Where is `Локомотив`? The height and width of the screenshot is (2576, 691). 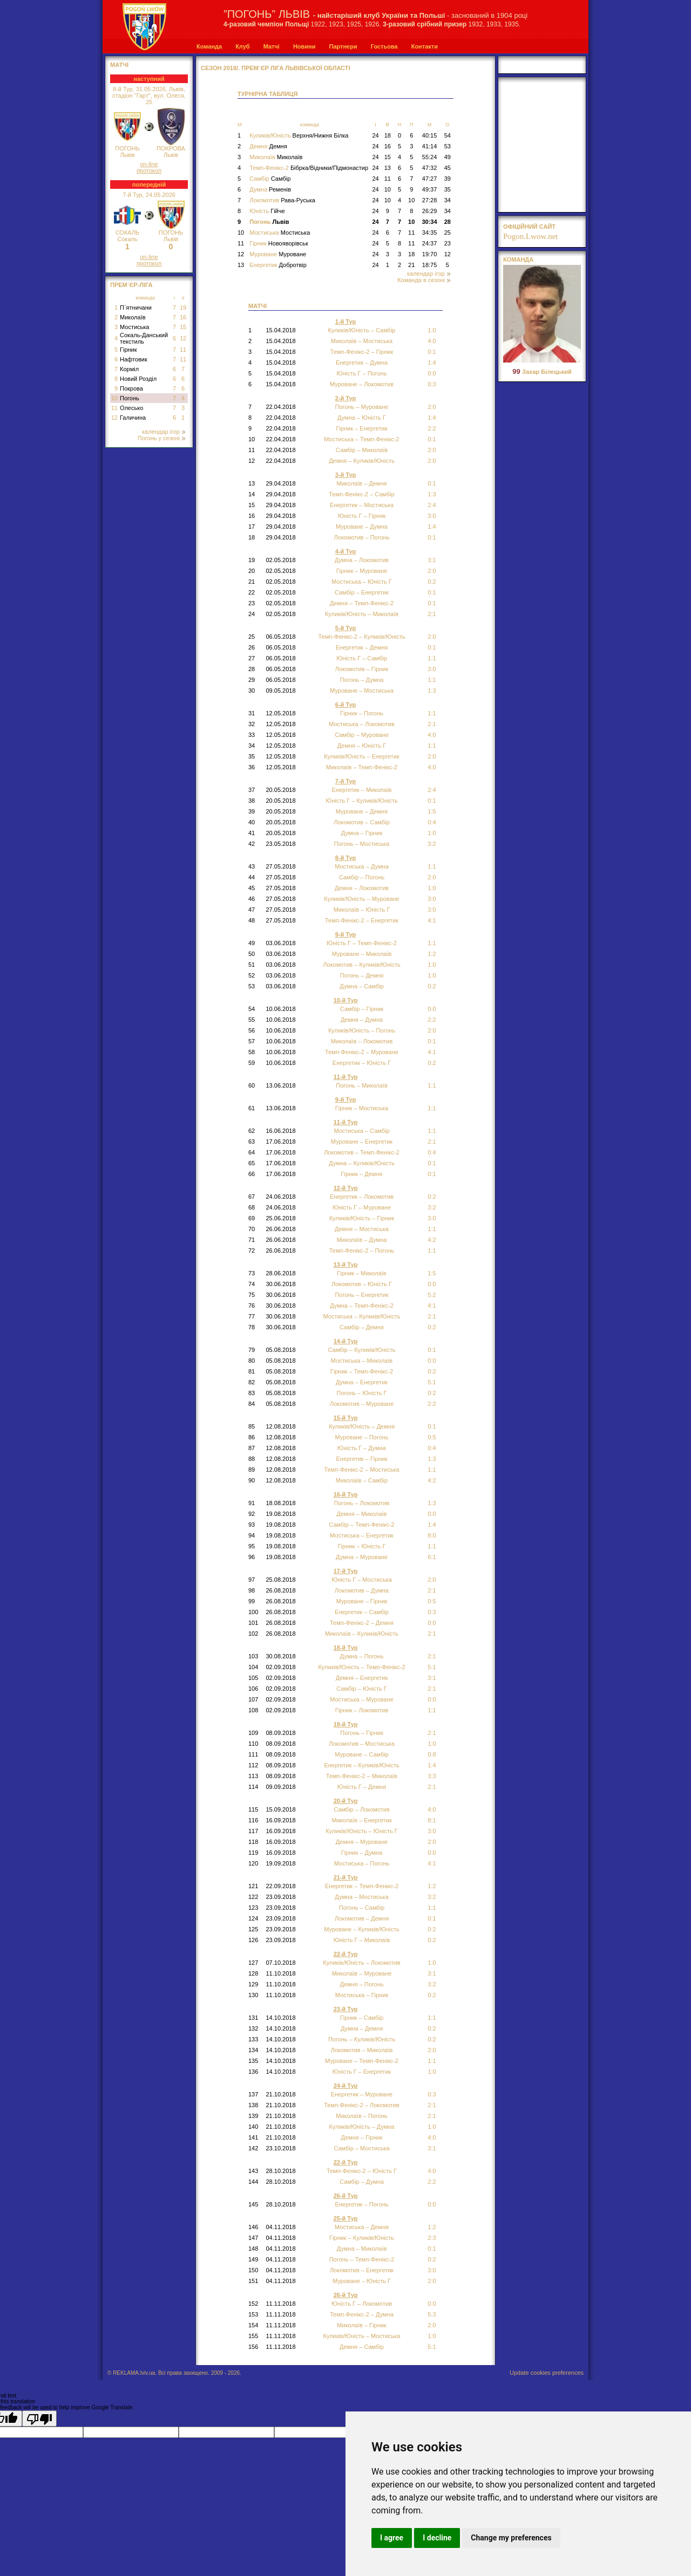 Локомотив is located at coordinates (282, 200).